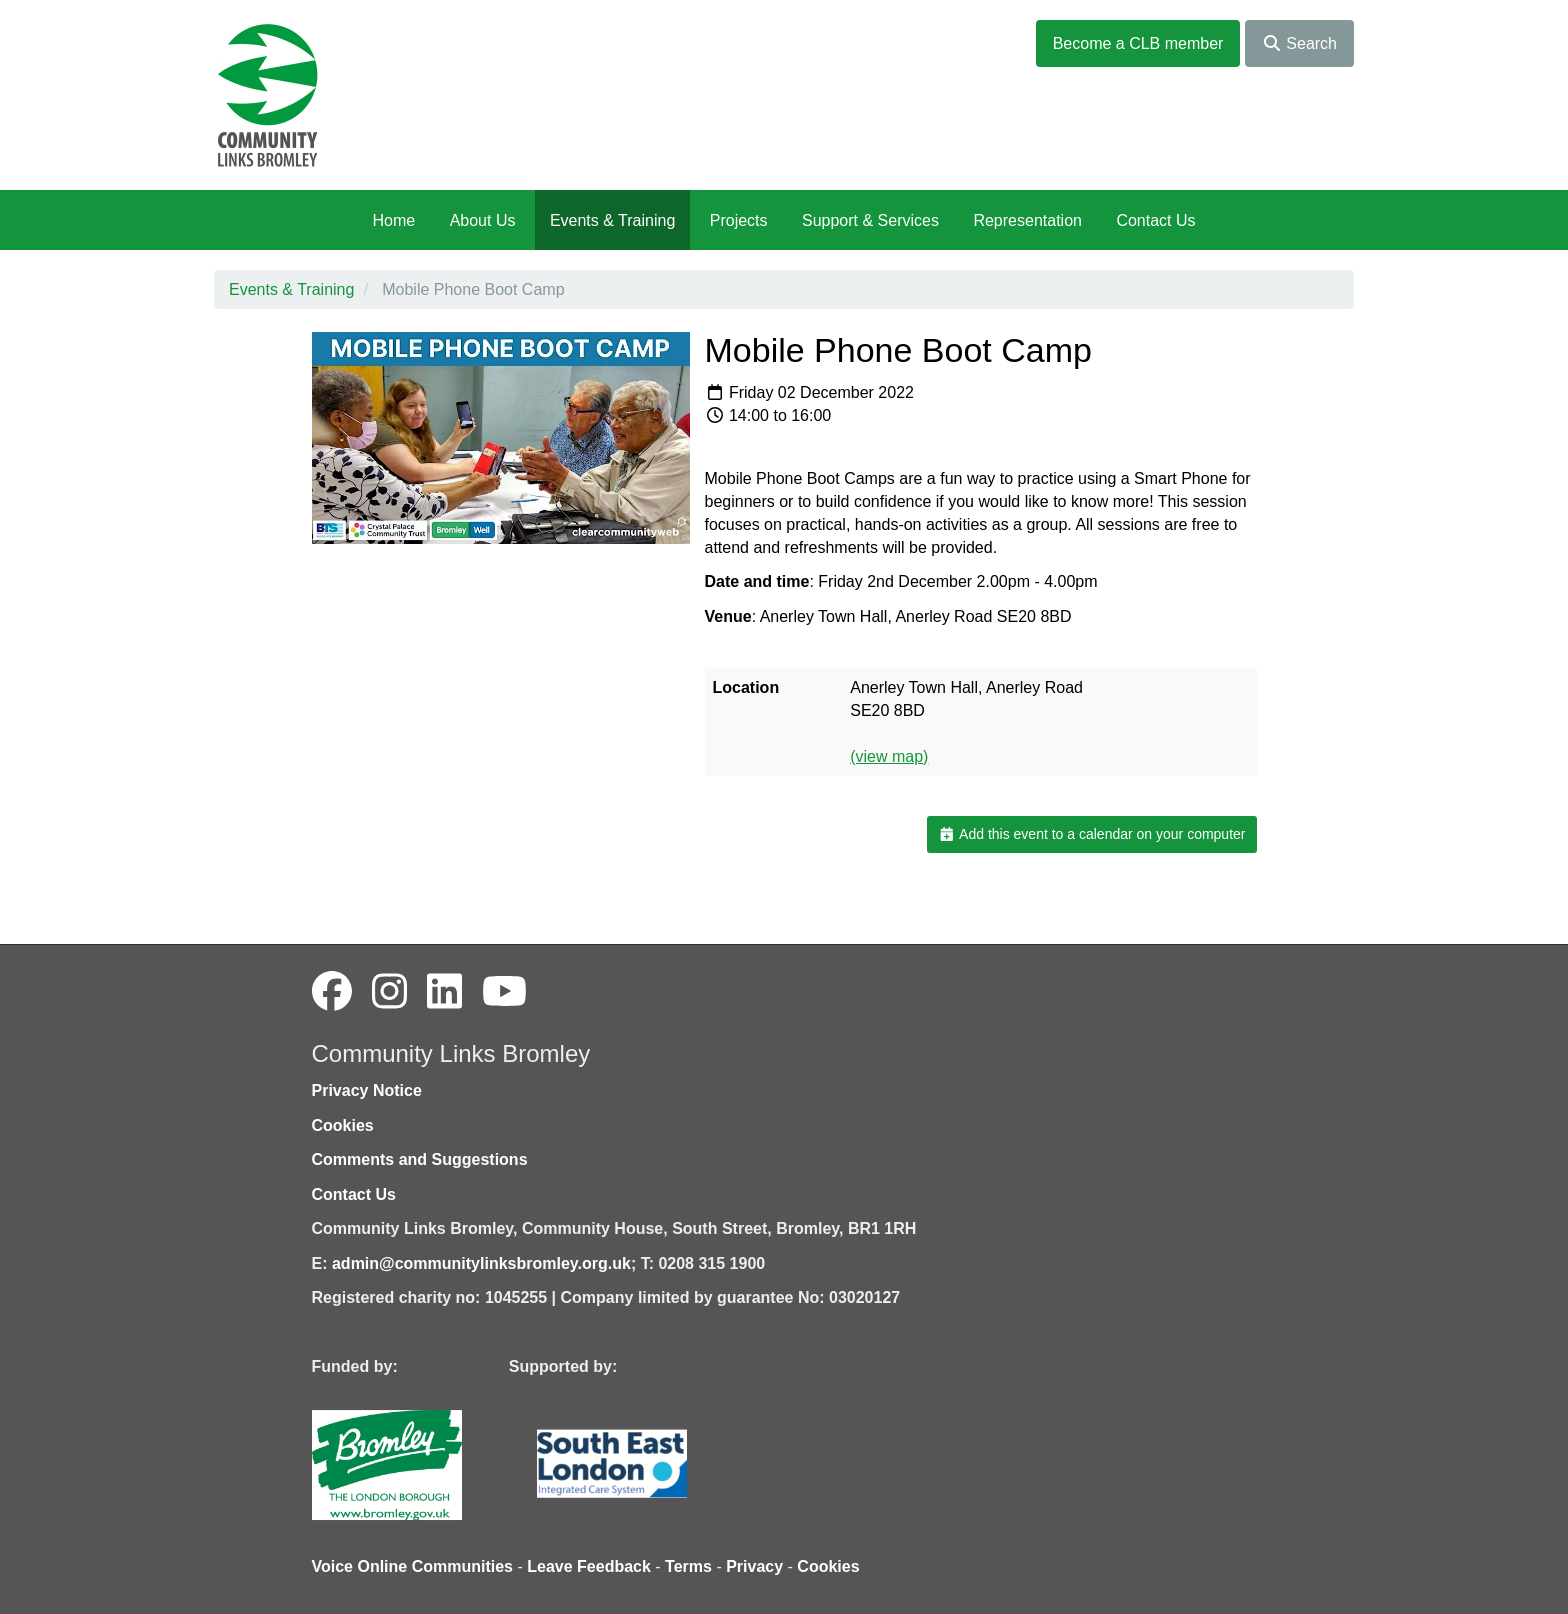 The width and height of the screenshot is (1568, 1614). Describe the element at coordinates (739, 220) in the screenshot. I see `Projects` at that location.